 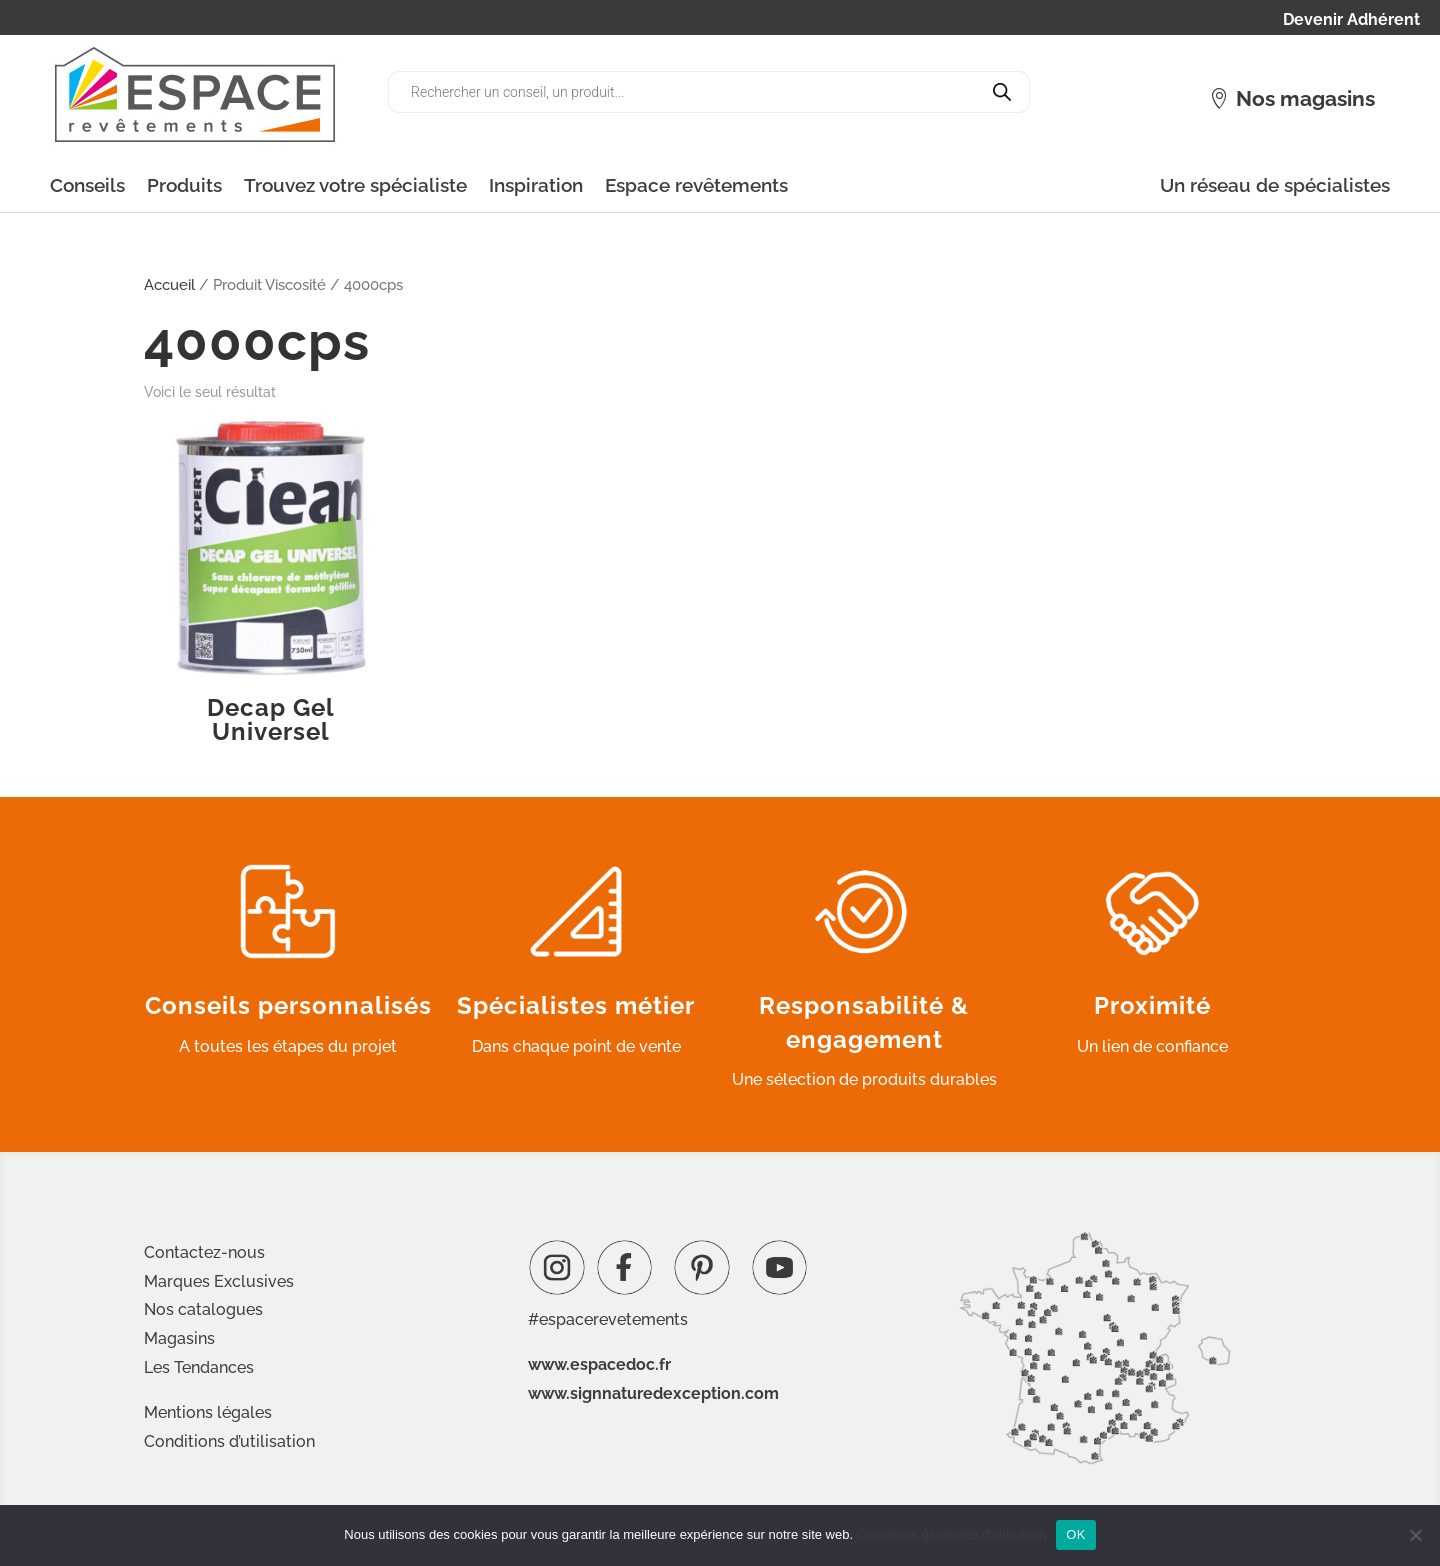 I want to click on Mentions légales, so click(x=208, y=1412).